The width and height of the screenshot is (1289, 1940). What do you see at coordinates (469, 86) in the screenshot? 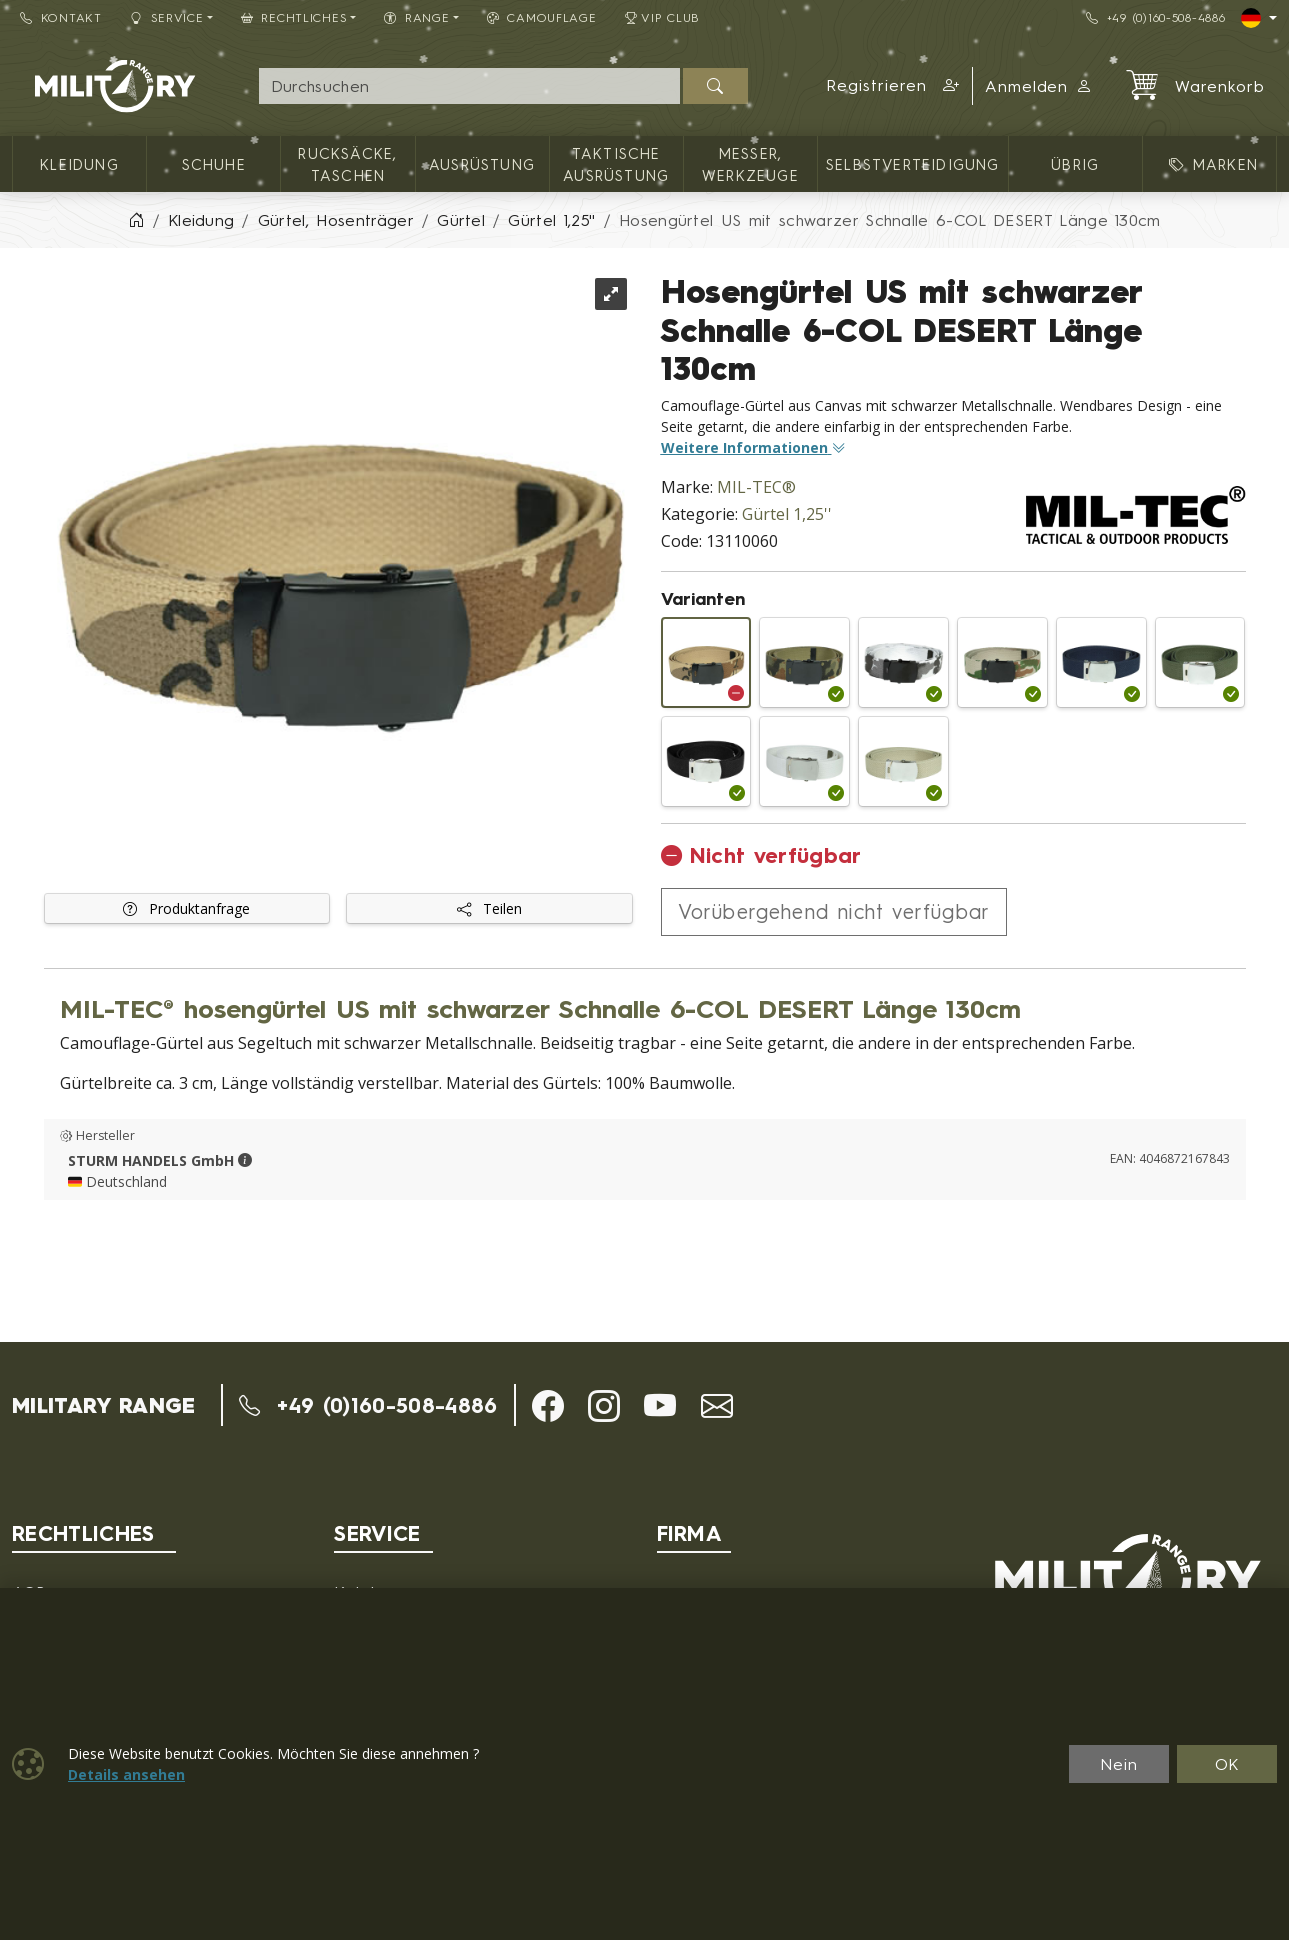
I see `[Suche]` at bounding box center [469, 86].